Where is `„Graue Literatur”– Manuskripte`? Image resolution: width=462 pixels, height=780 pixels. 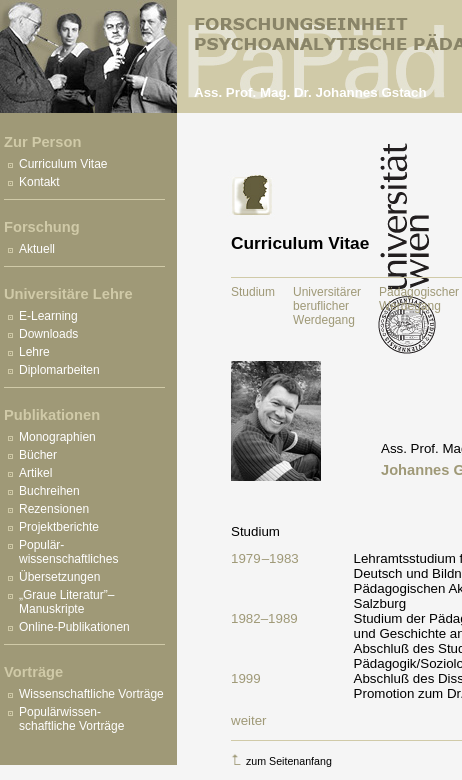
„Graue Literatur”– Manuskripte is located at coordinates (66, 602).